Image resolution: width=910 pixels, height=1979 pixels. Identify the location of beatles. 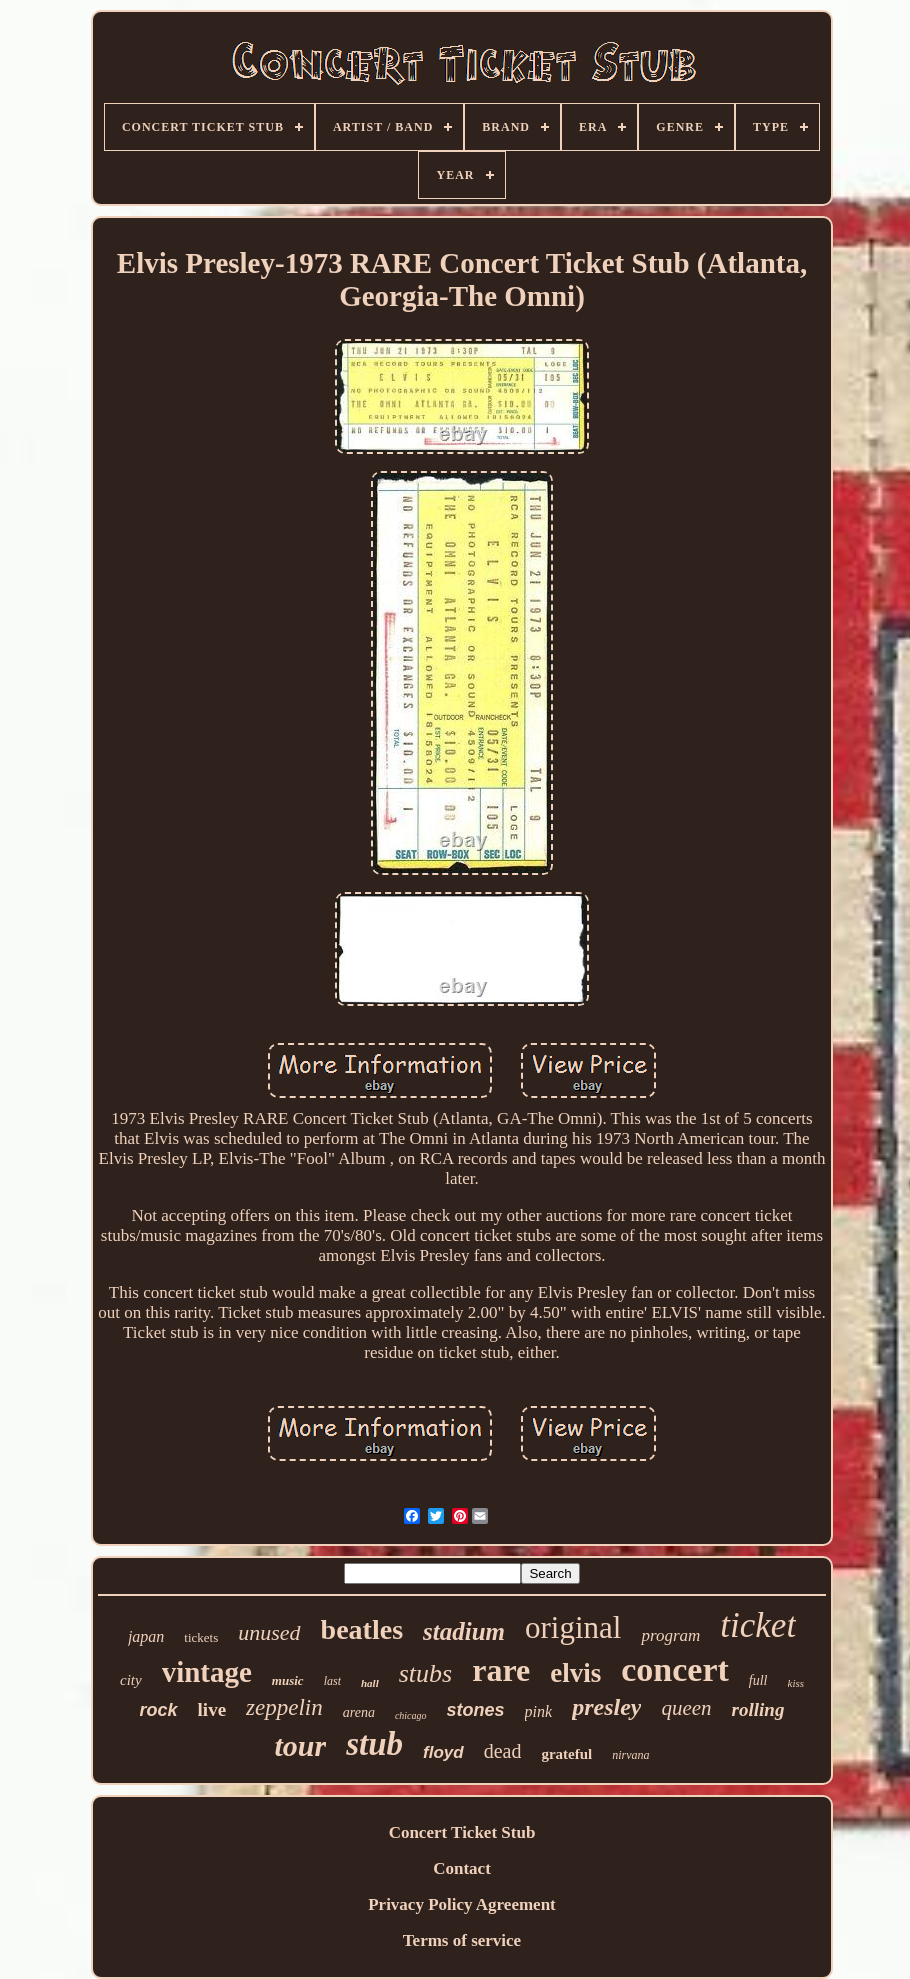
(362, 1629).